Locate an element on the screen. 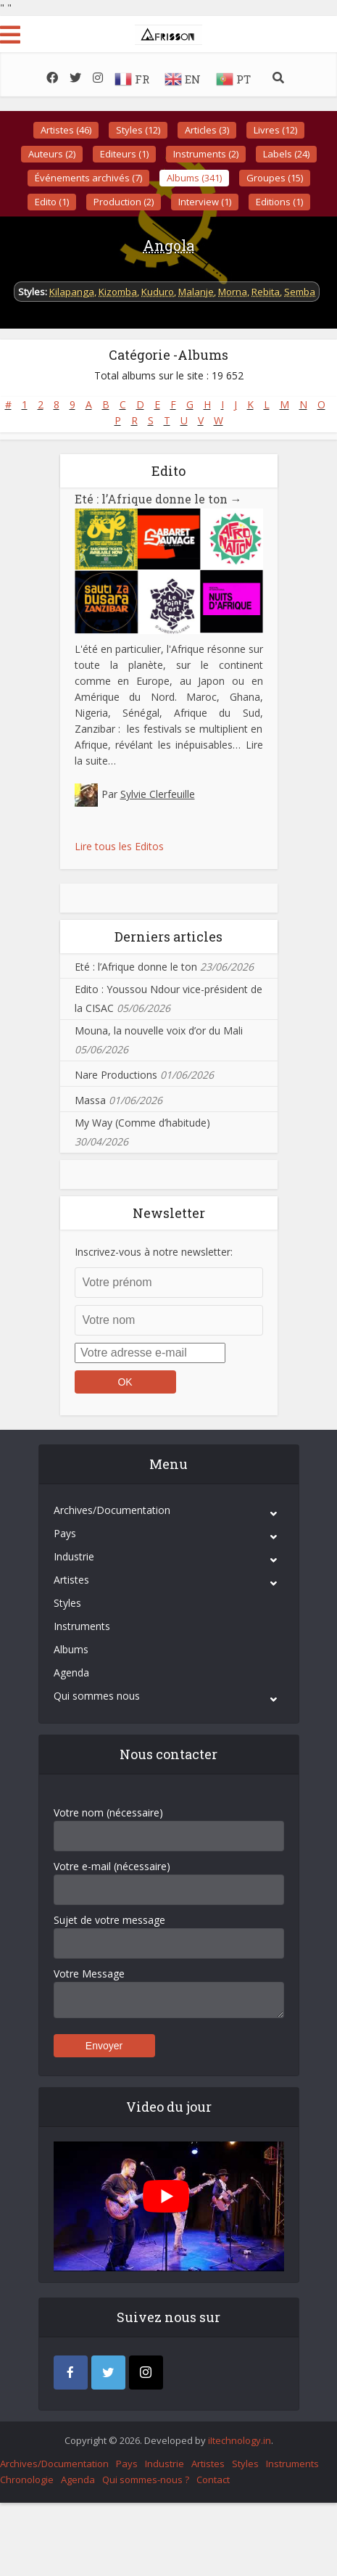  Rebita is located at coordinates (265, 291).